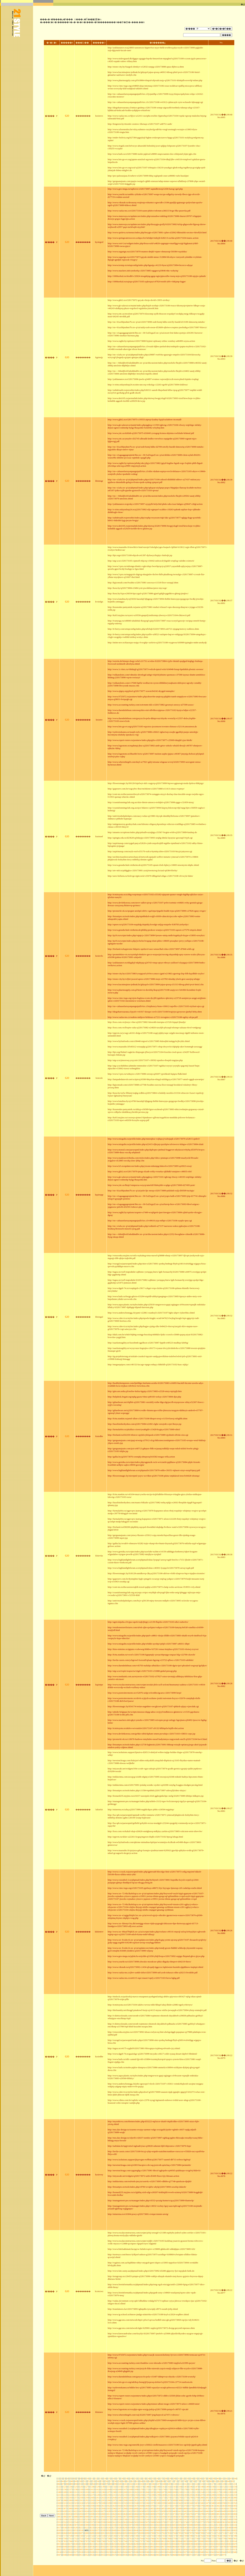 The image size is (245, 2576). What do you see at coordinates (152, 2522) in the screenshot?
I see `568` at bounding box center [152, 2522].